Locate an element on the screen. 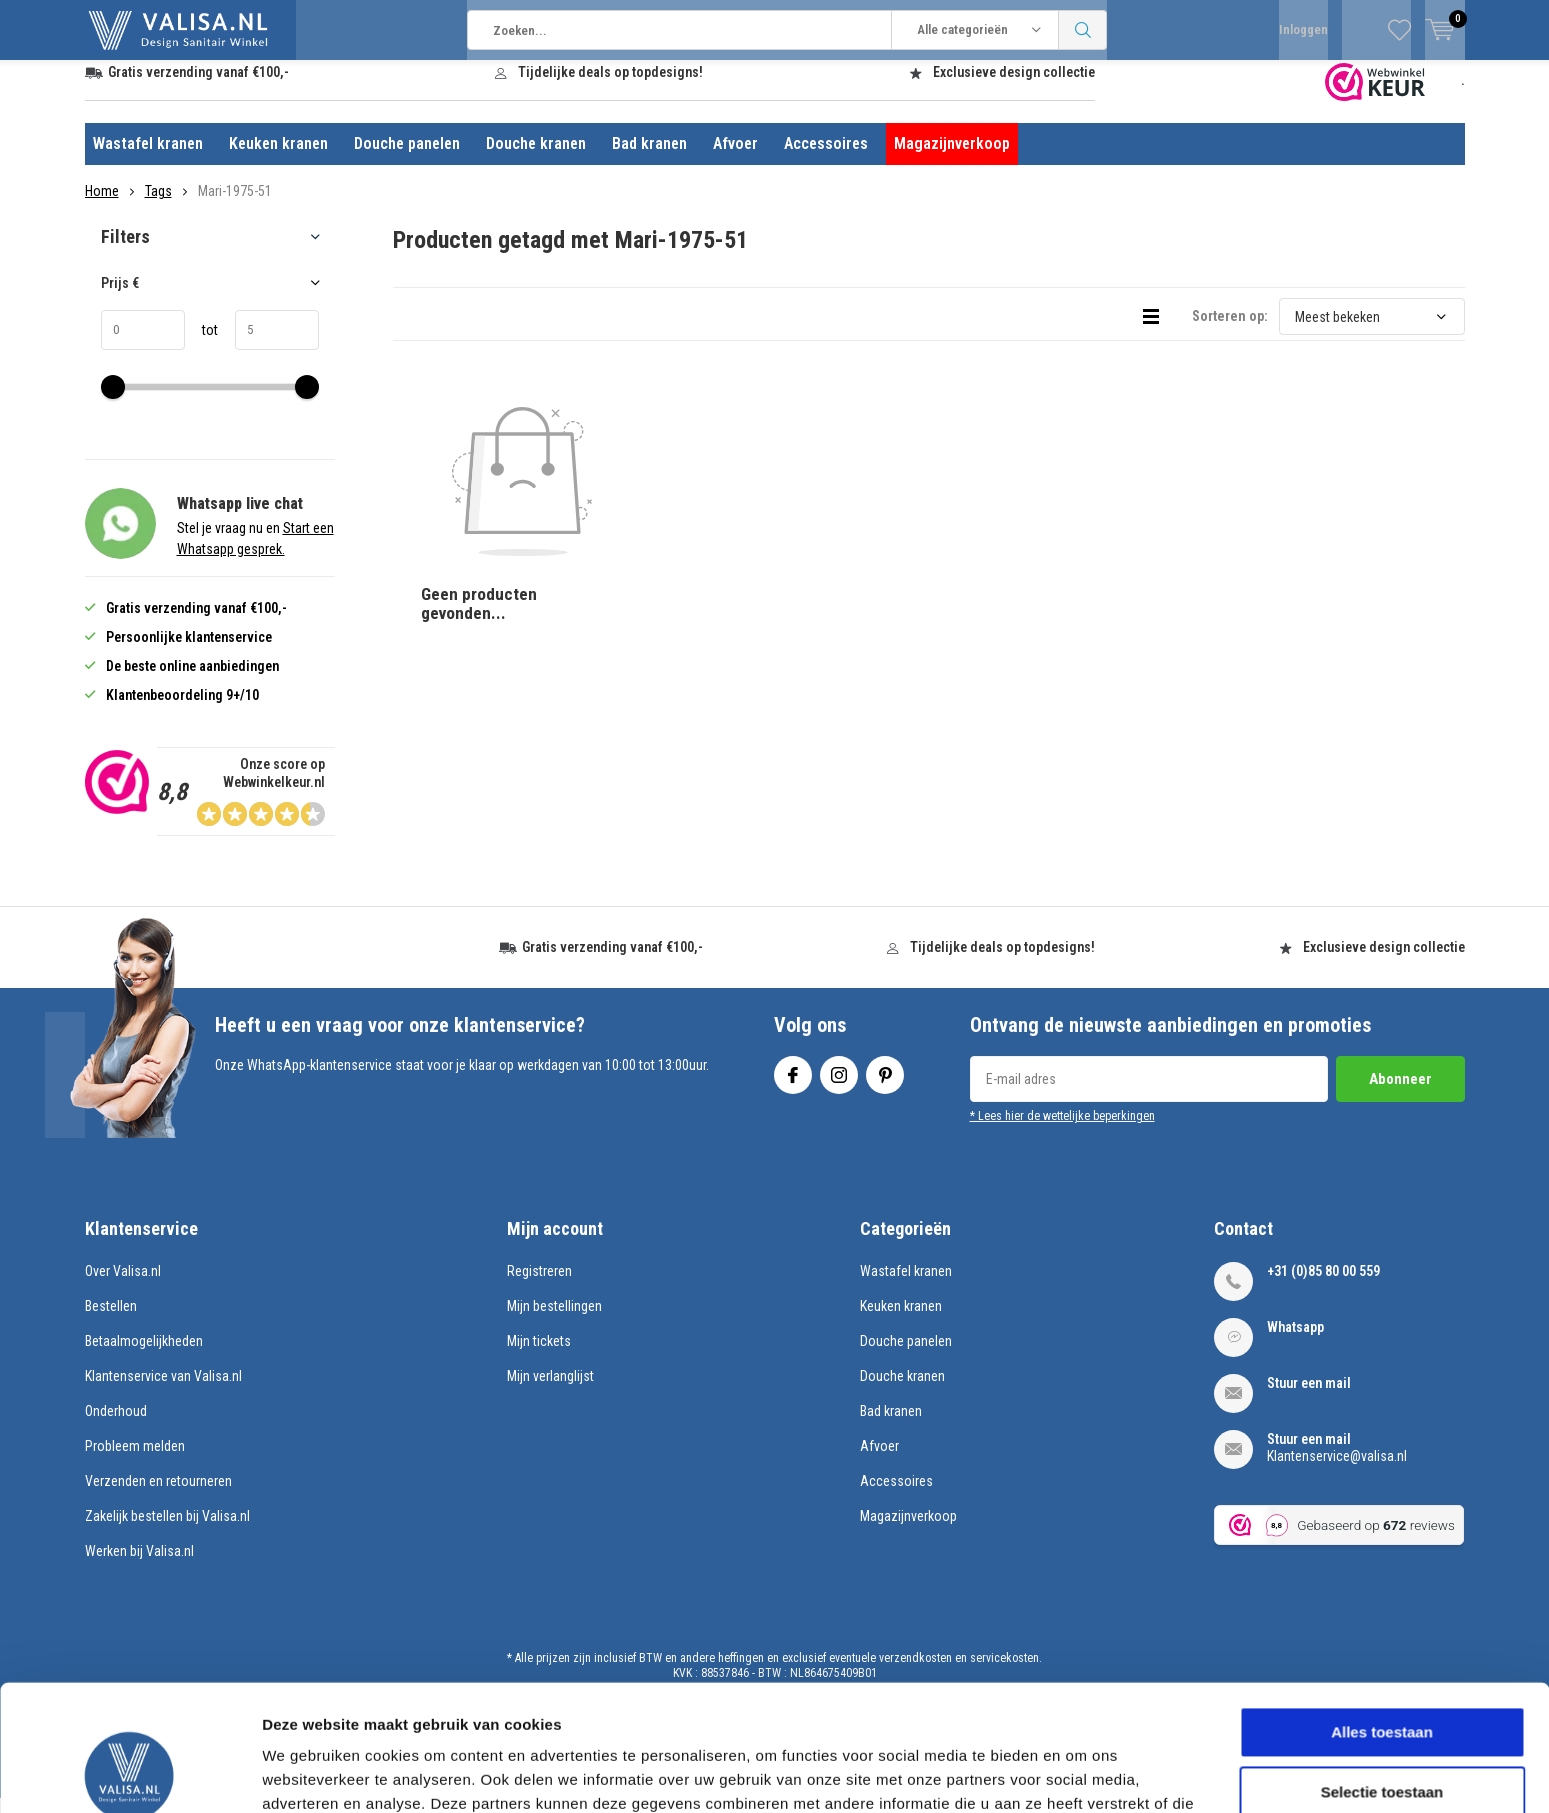 This screenshot has width=1549, height=1813. Probleem melden is located at coordinates (135, 1461).